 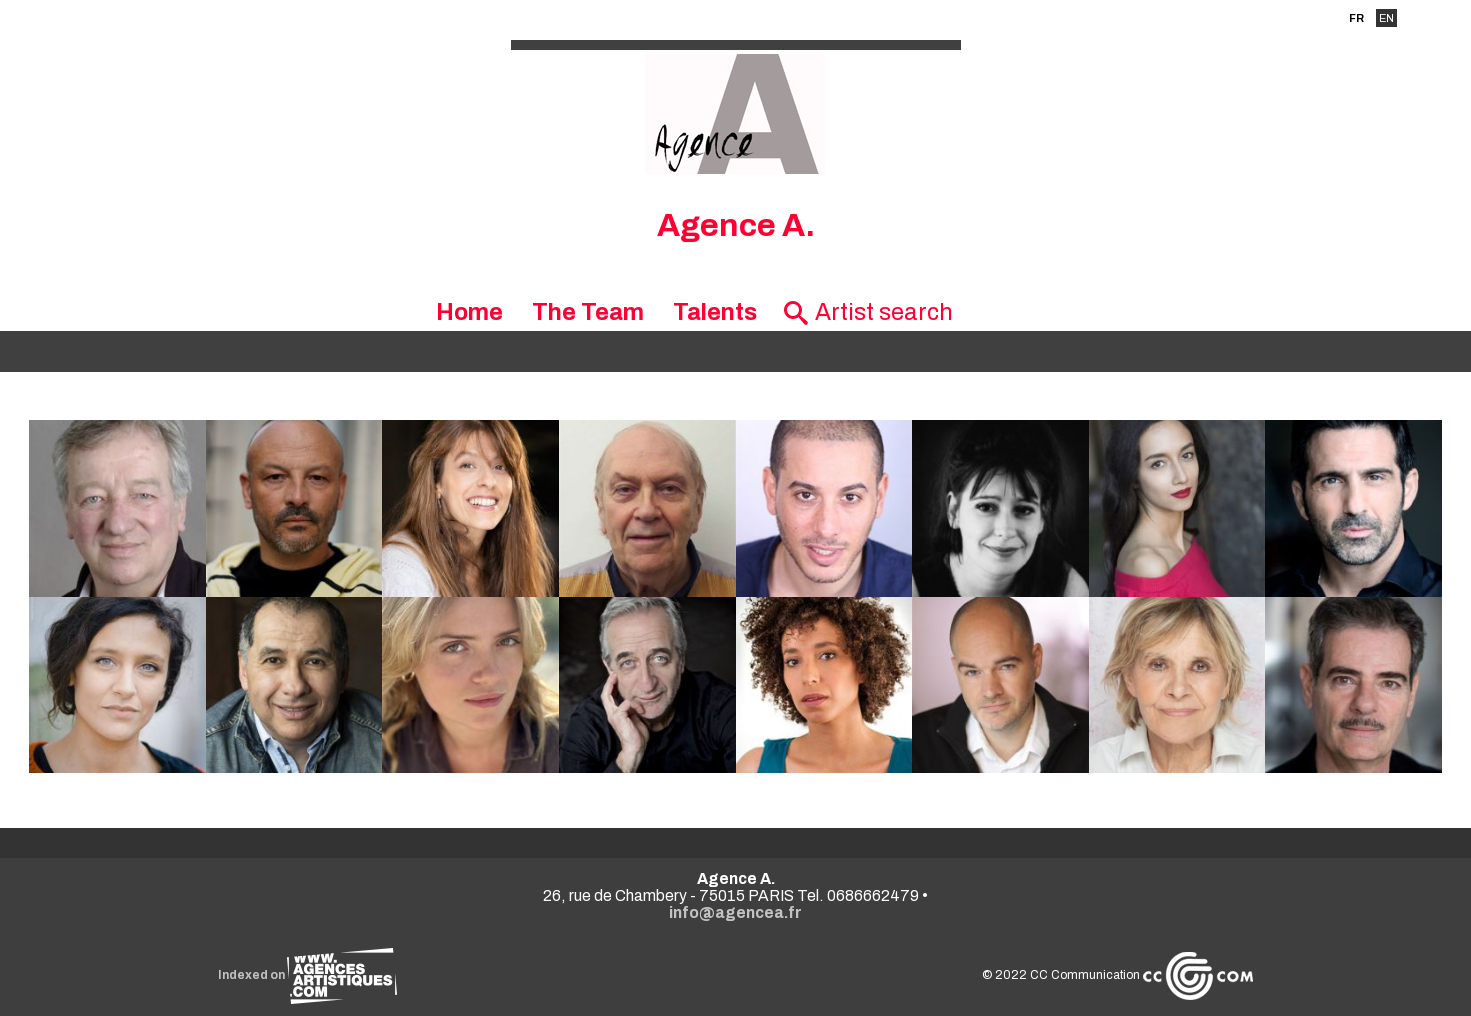 I want to click on info@agencea.fr, so click(x=735, y=912).